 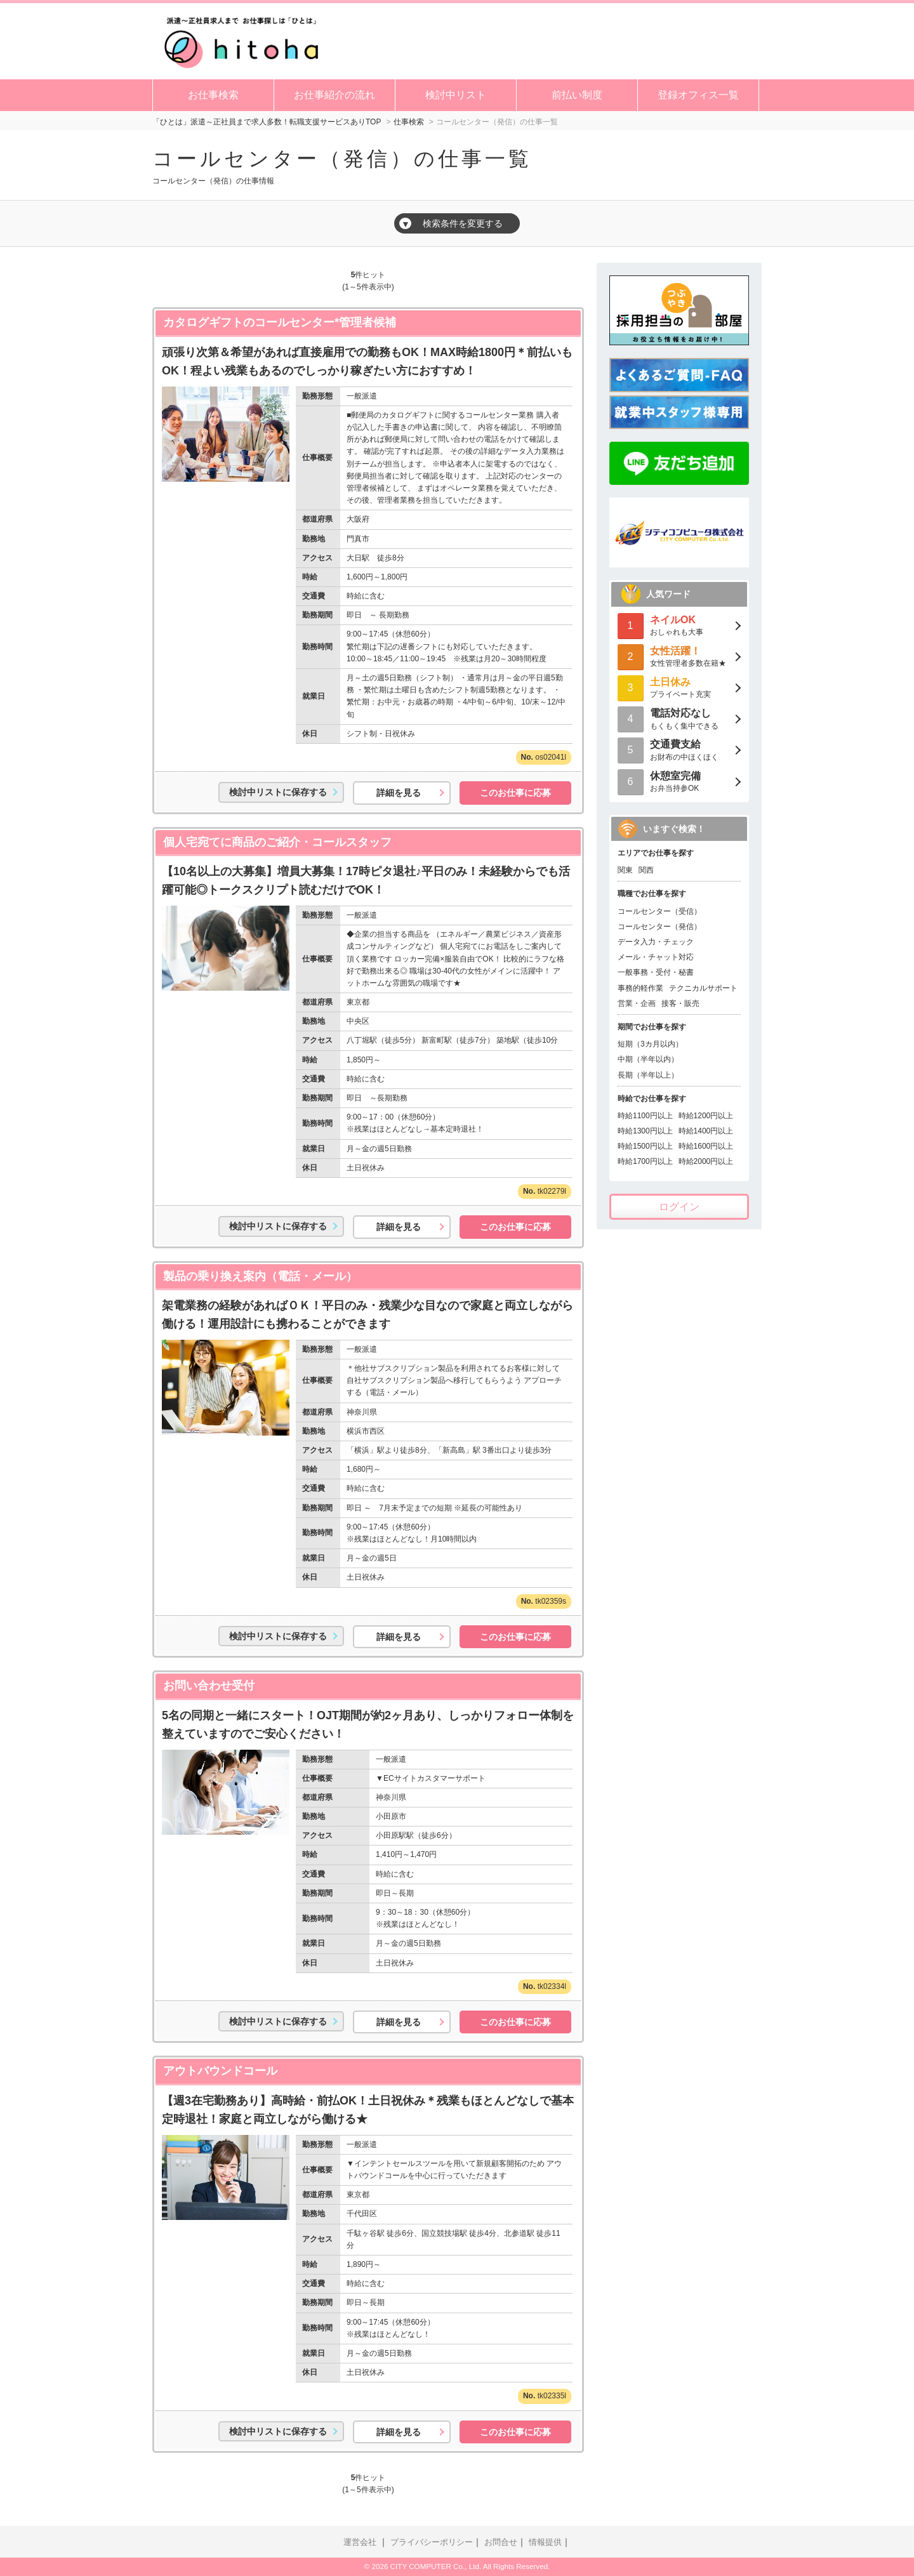 What do you see at coordinates (645, 1146) in the screenshot?
I see `時給1500円以上` at bounding box center [645, 1146].